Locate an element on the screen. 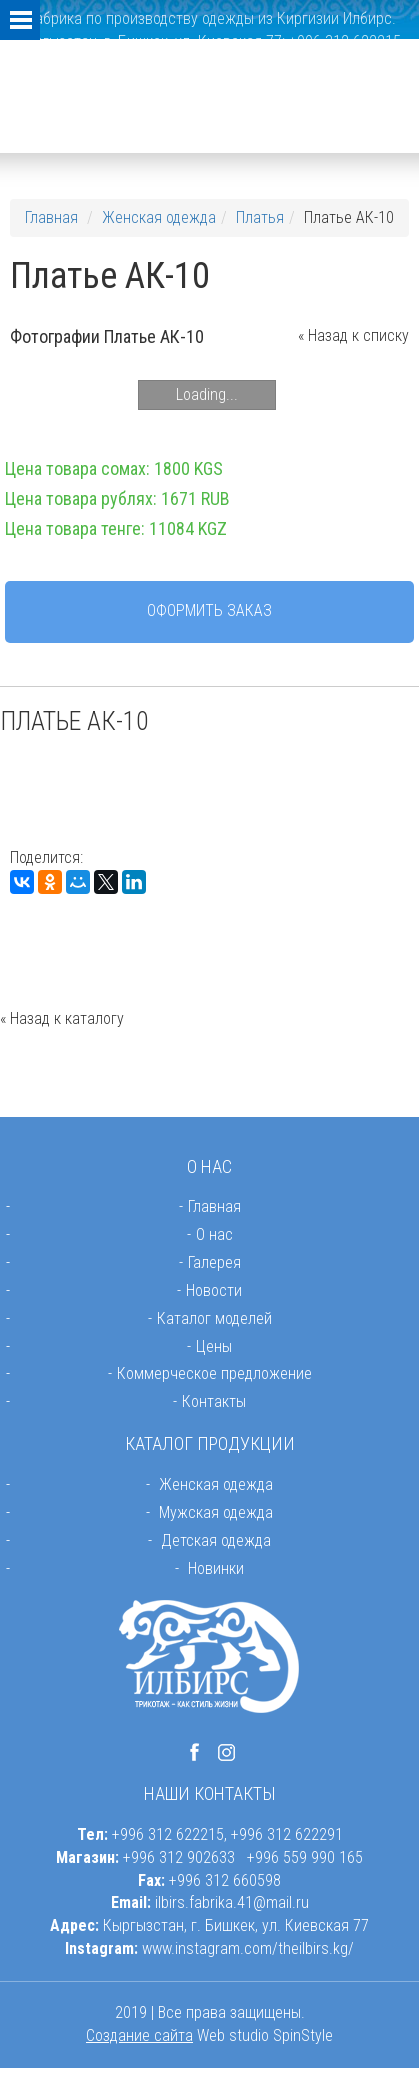 Image resolution: width=419 pixels, height=2090 pixels. Каталог моделей is located at coordinates (214, 1318).